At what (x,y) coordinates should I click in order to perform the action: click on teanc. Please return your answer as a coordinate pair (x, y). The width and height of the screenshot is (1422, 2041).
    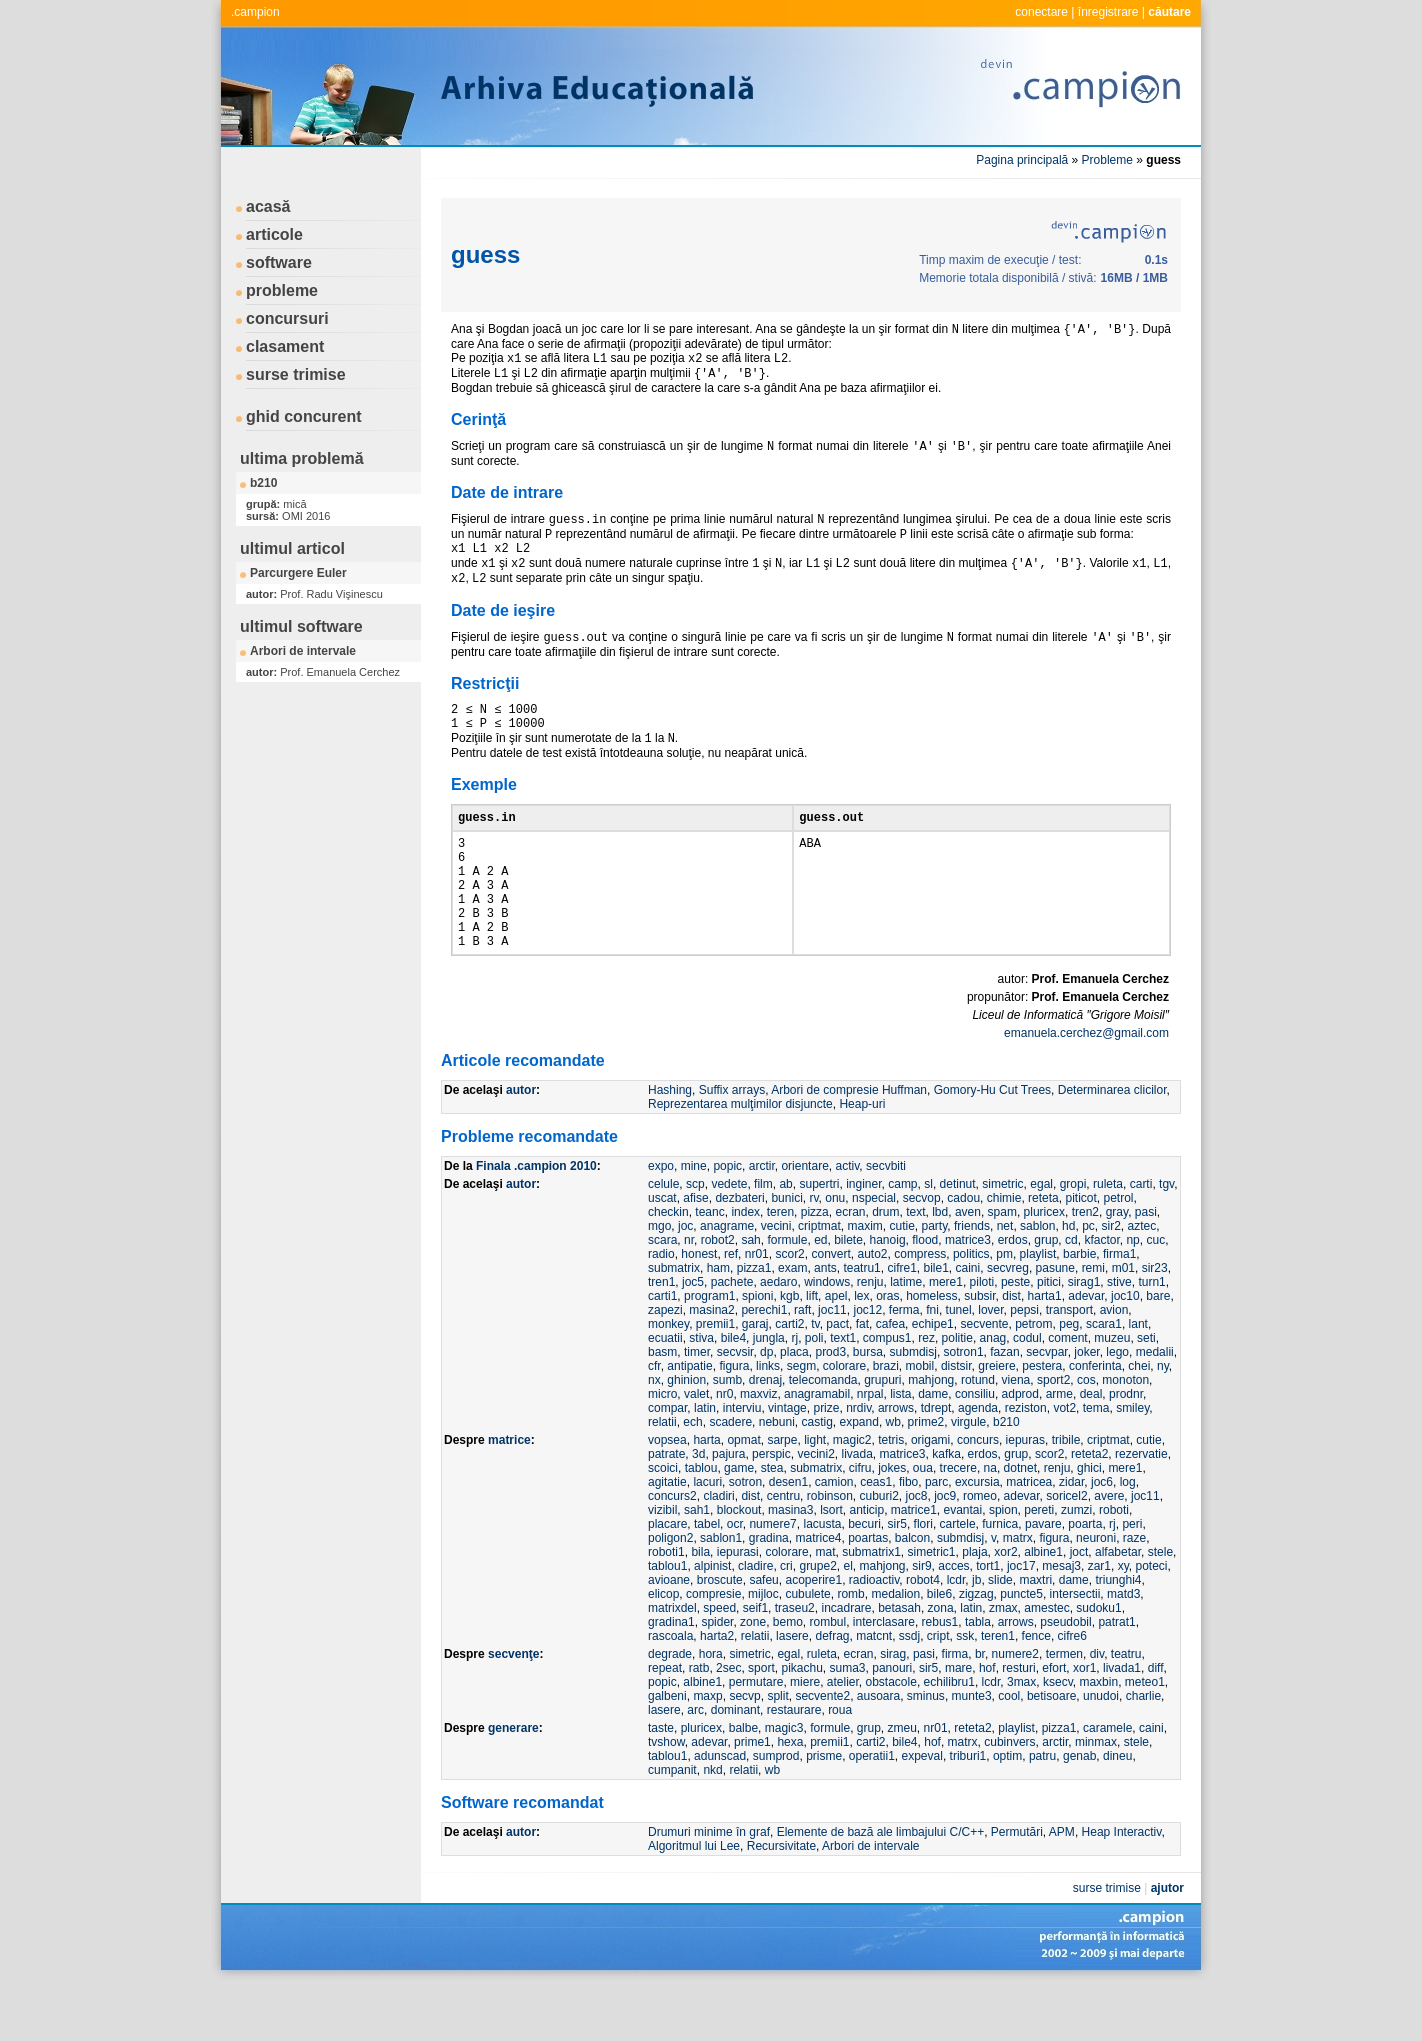
    Looking at the image, I should click on (709, 1268).